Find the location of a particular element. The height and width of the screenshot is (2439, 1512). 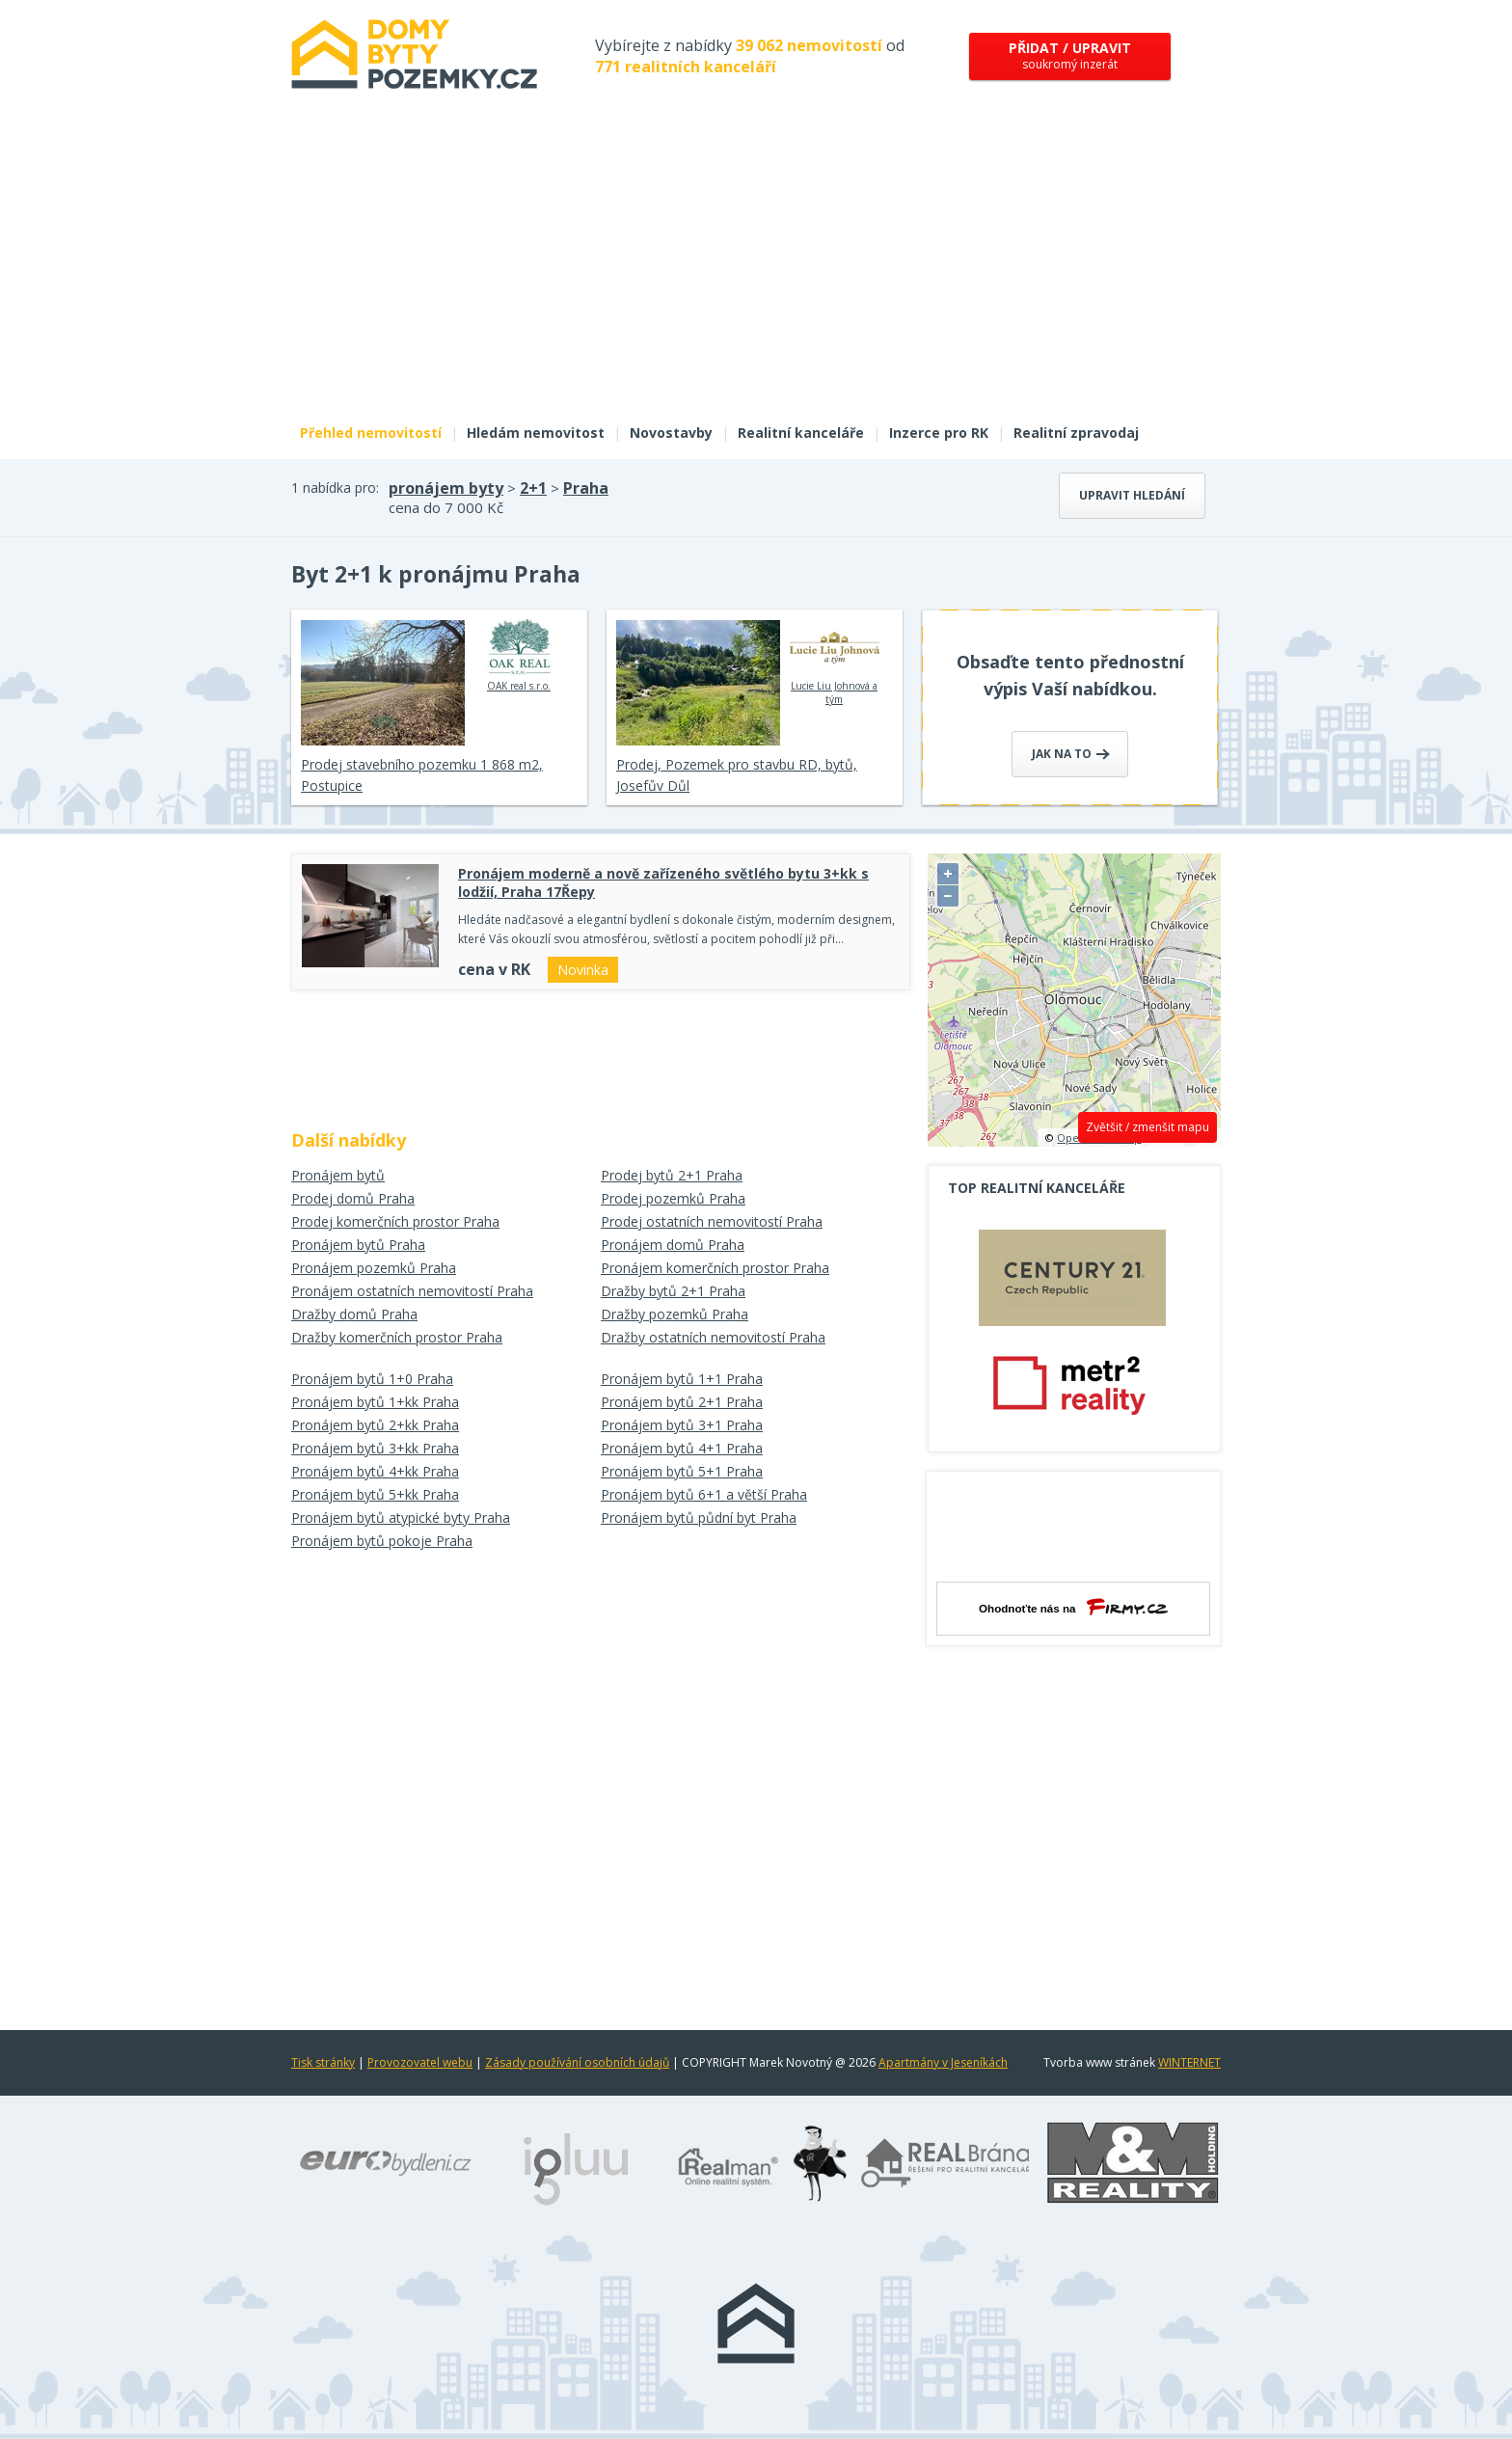

Prodej, Pozemek pro stavbu RD, bytů, Josefův Důl is located at coordinates (736, 775).